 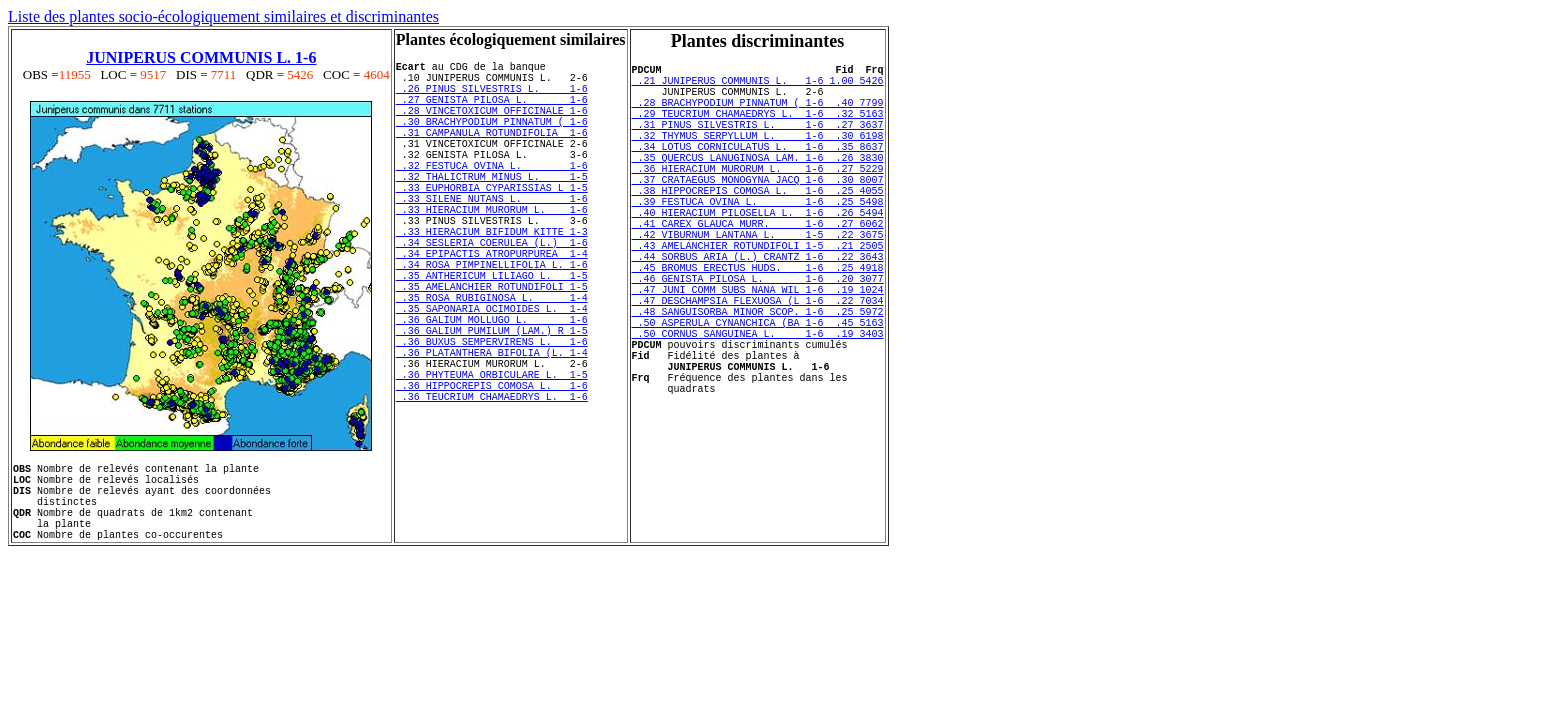 I want to click on .36 GALIUM PUMILUM (LAM.) R 1-5, so click(x=492, y=405).